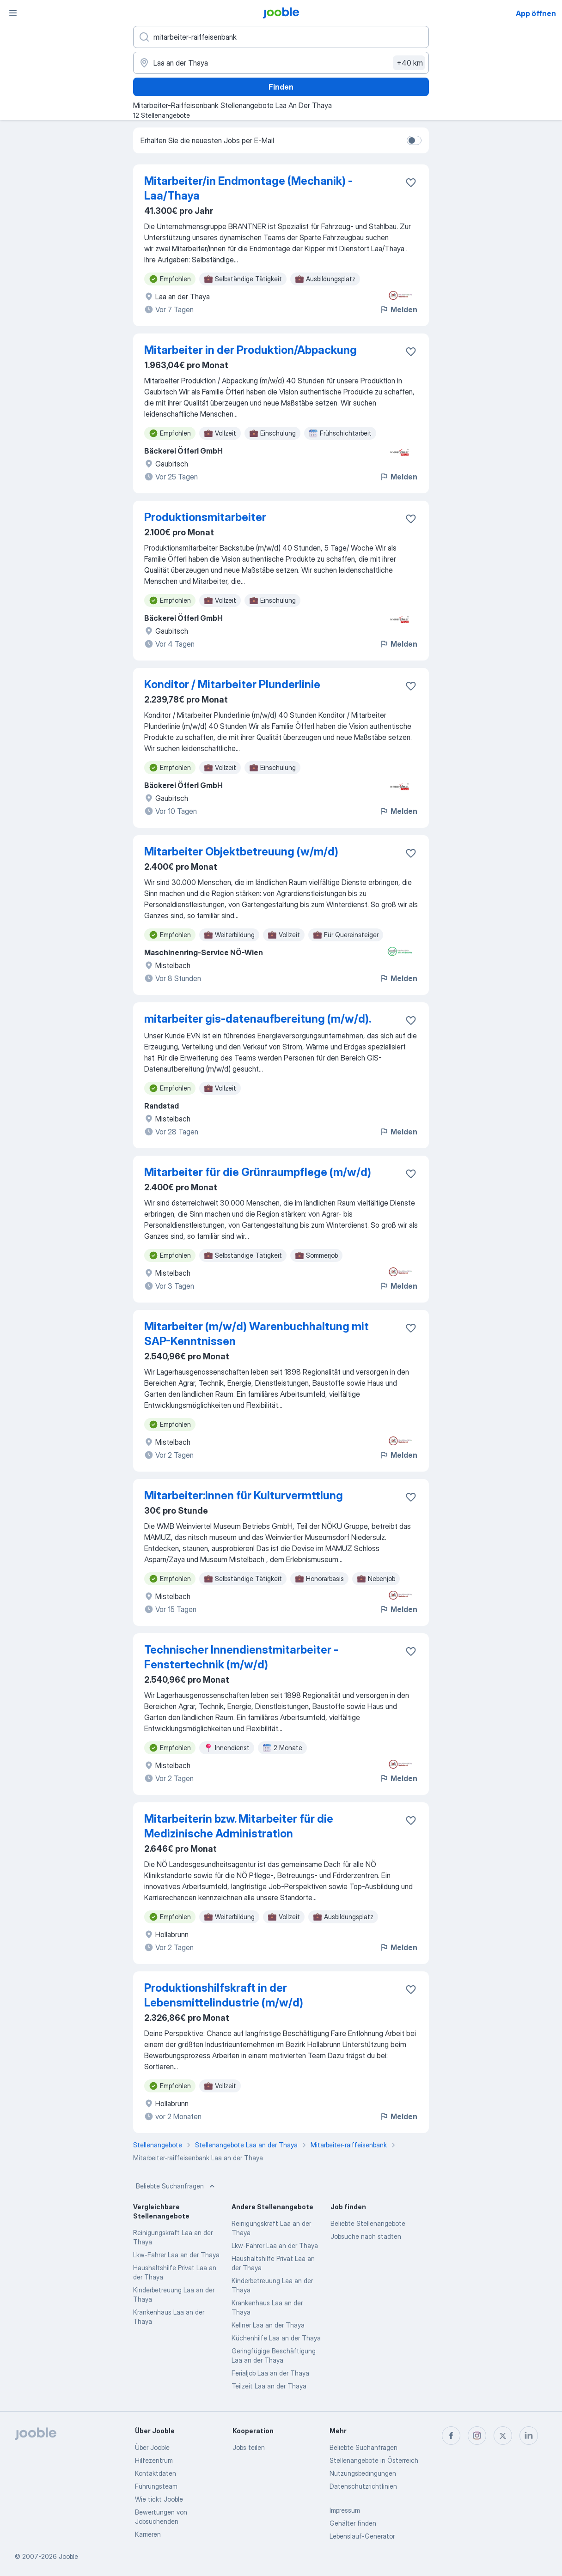 This screenshot has width=562, height=2576. What do you see at coordinates (205, 517) in the screenshot?
I see `Produktionsmitarbeiter` at bounding box center [205, 517].